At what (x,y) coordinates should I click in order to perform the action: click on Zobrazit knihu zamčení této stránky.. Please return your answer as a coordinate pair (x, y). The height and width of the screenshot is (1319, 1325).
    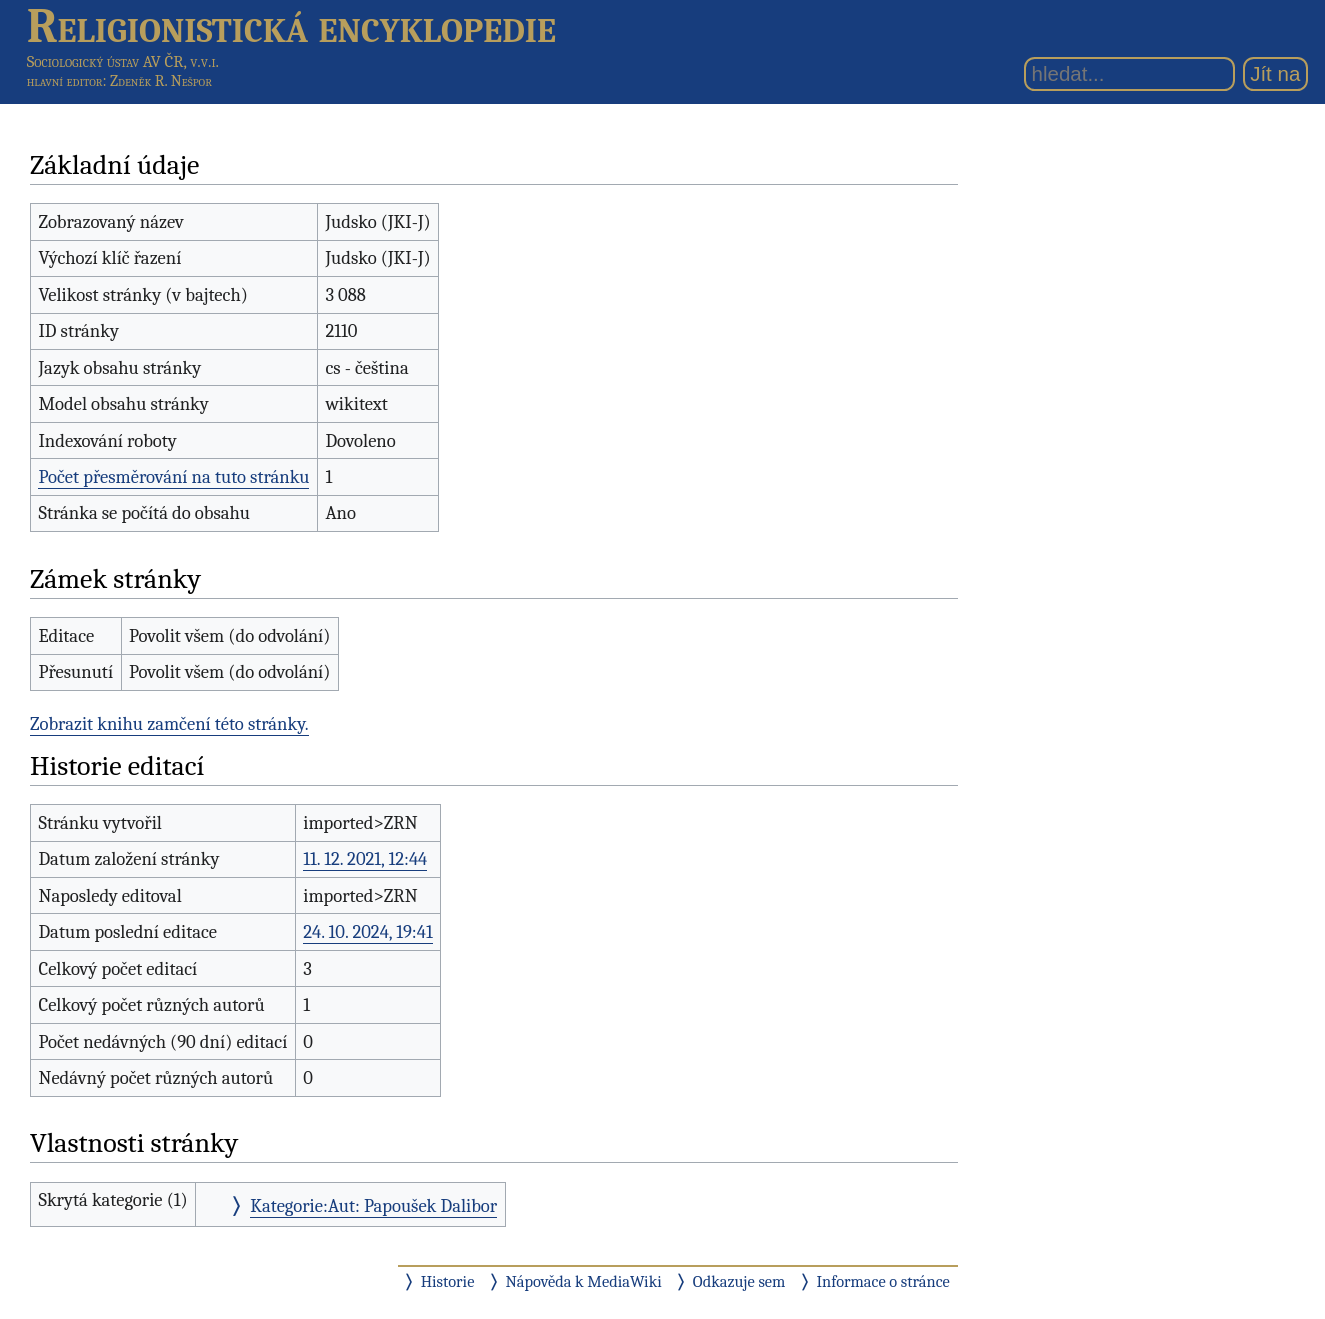
    Looking at the image, I should click on (169, 724).